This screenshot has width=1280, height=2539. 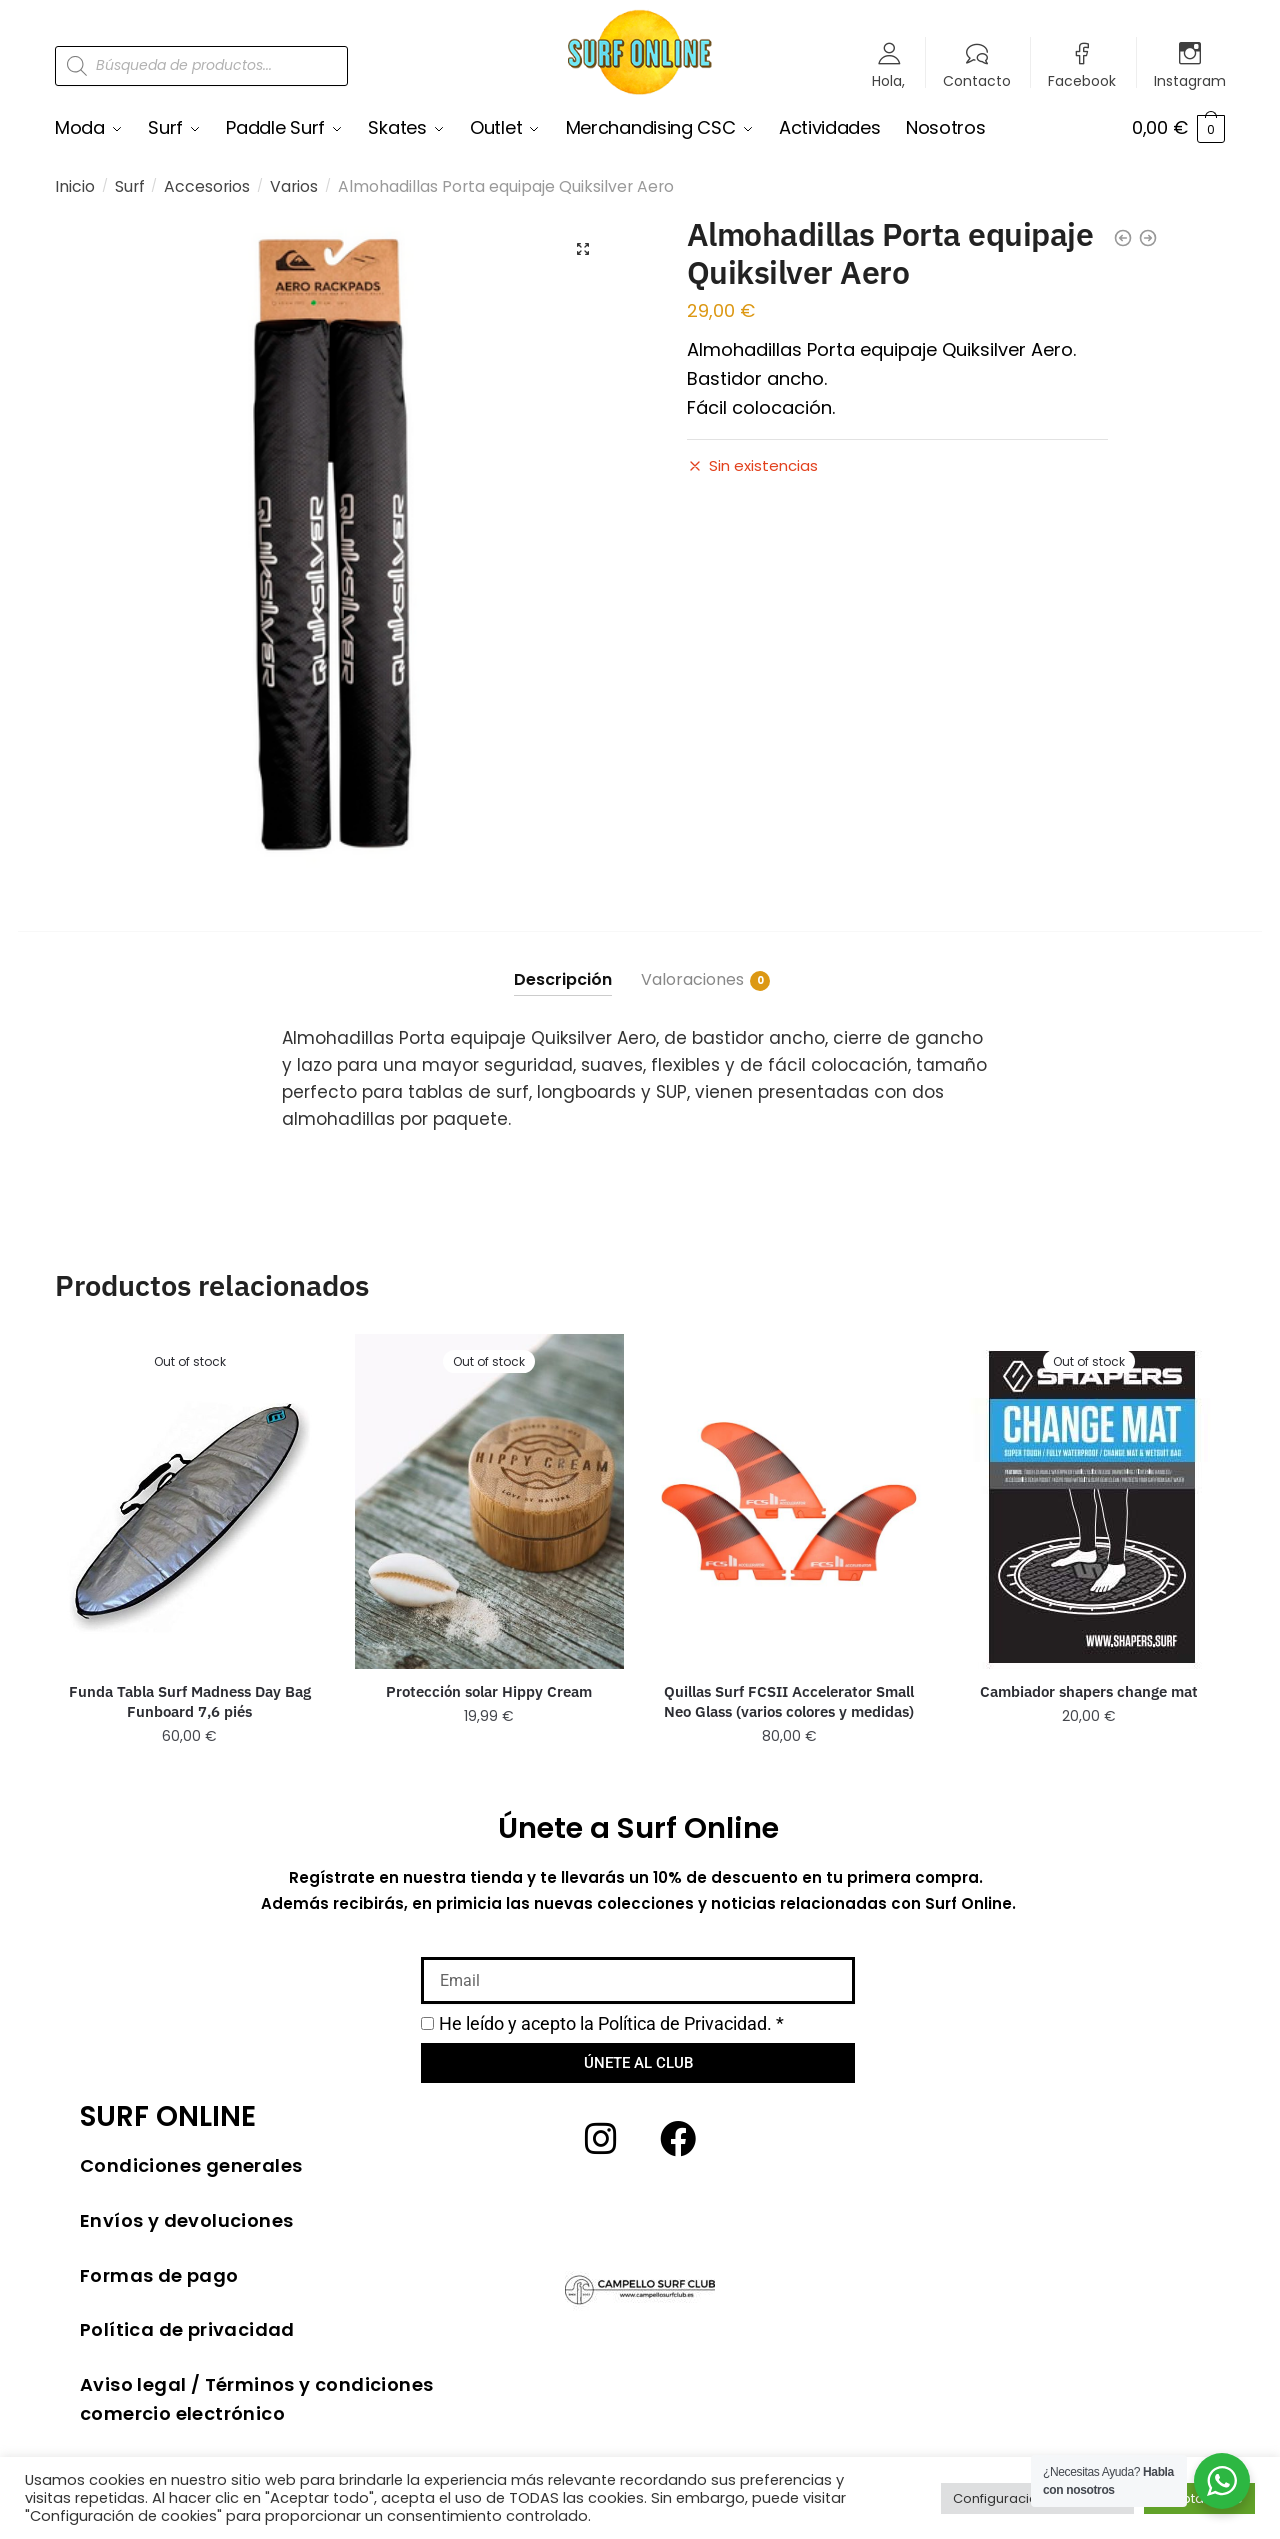 What do you see at coordinates (1089, 1691) in the screenshot?
I see `Cambiador shapers change mat` at bounding box center [1089, 1691].